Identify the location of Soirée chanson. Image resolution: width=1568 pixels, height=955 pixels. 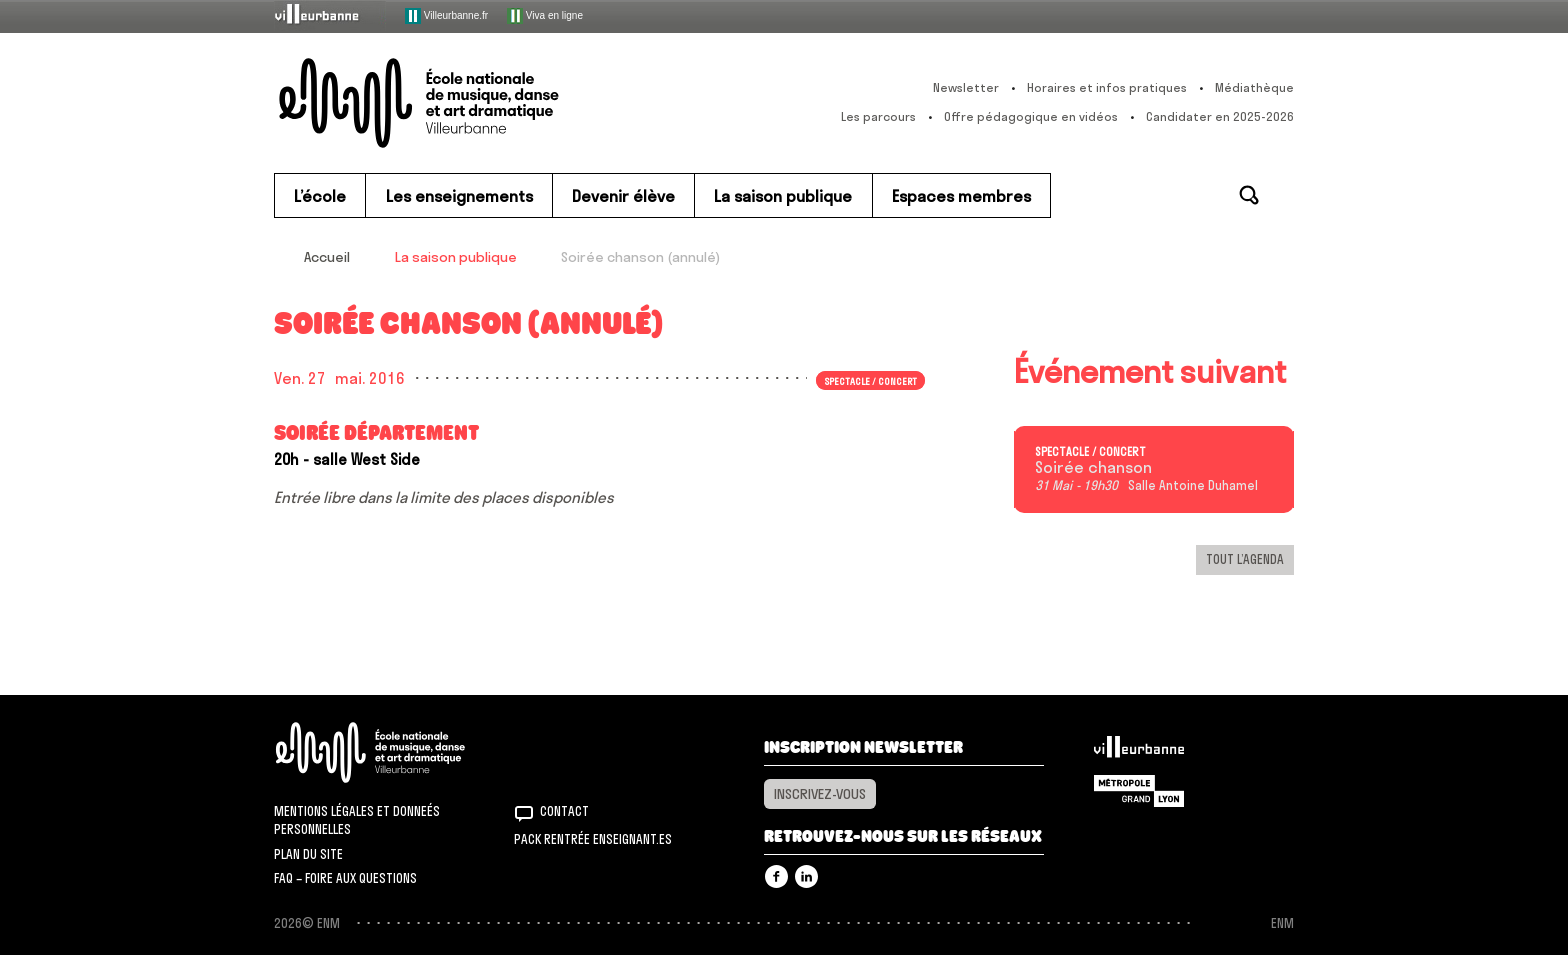
(1093, 468).